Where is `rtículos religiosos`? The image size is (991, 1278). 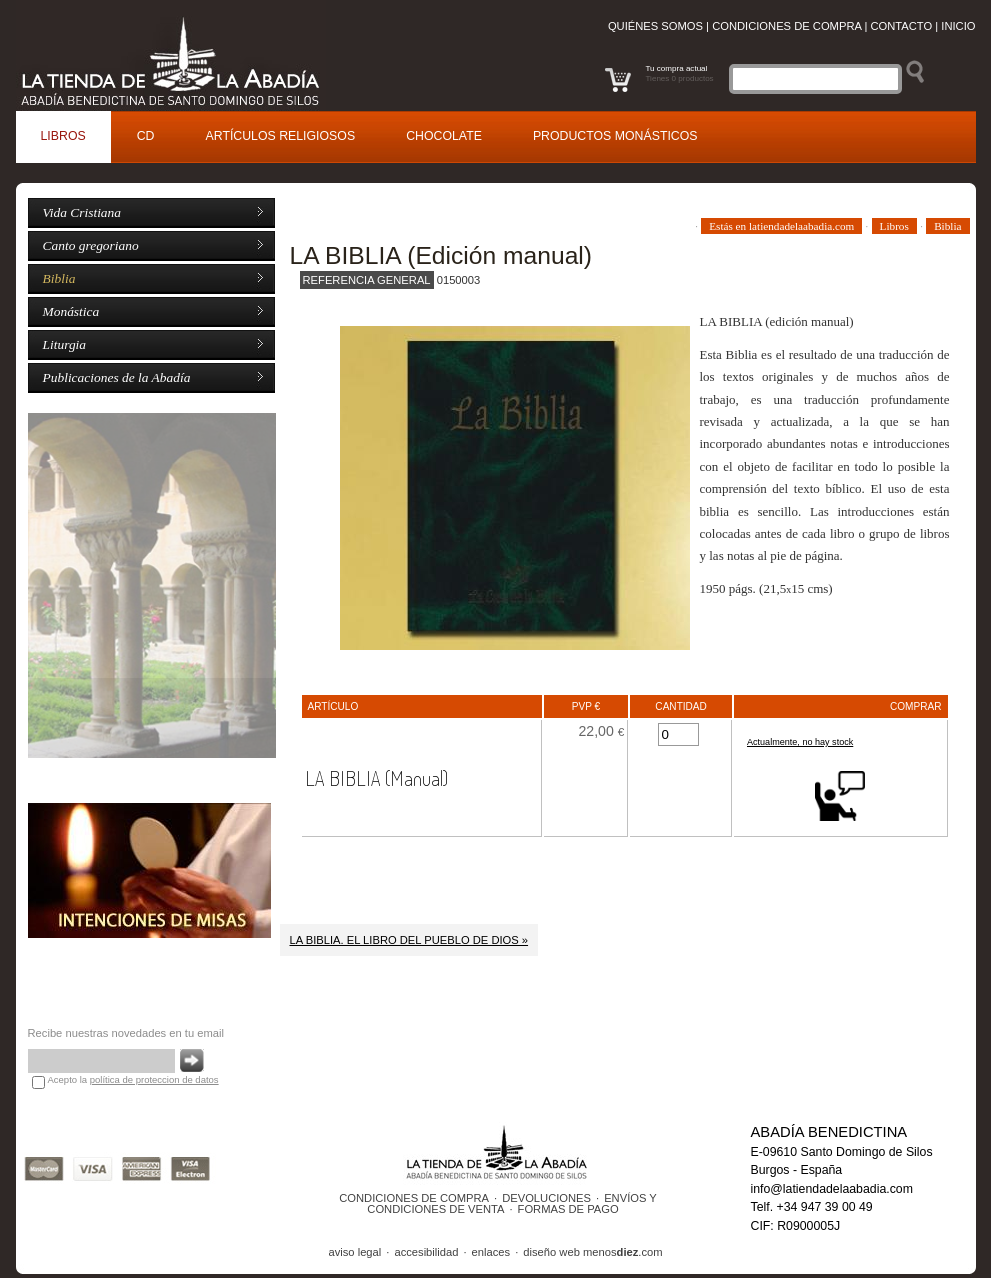
rtículos religiosos is located at coordinates (281, 136).